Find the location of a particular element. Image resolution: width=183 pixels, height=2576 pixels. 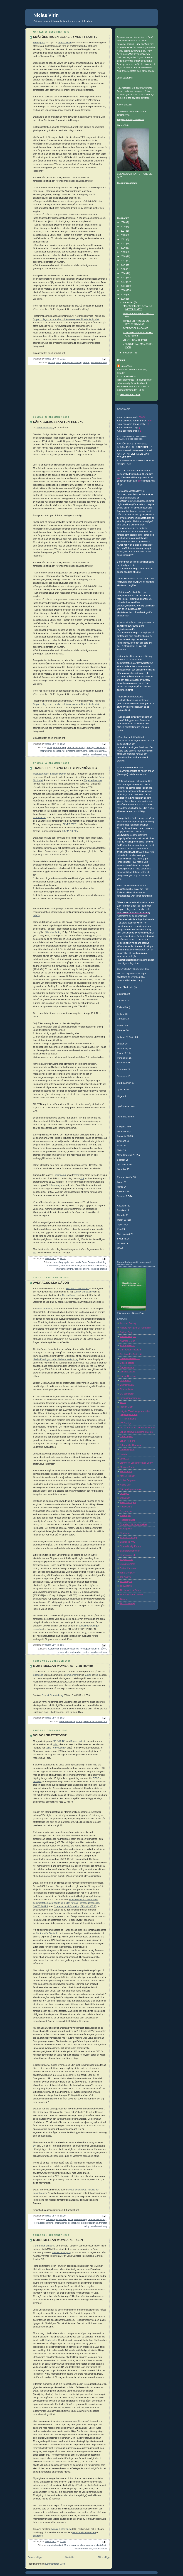

Skattesatser i EU is located at coordinates (128, 1555).